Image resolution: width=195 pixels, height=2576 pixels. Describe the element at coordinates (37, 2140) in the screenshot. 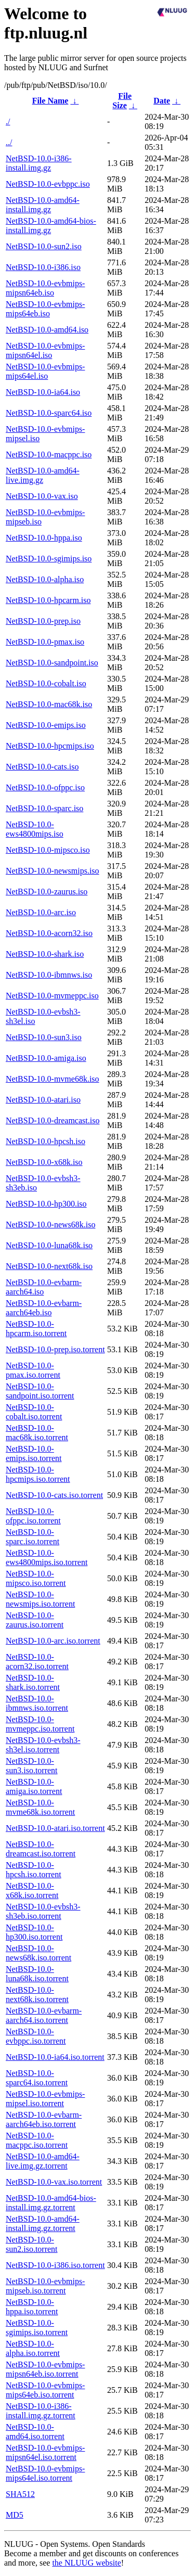

I see `NetBSD-10.0-macppc.iso.torrent` at that location.